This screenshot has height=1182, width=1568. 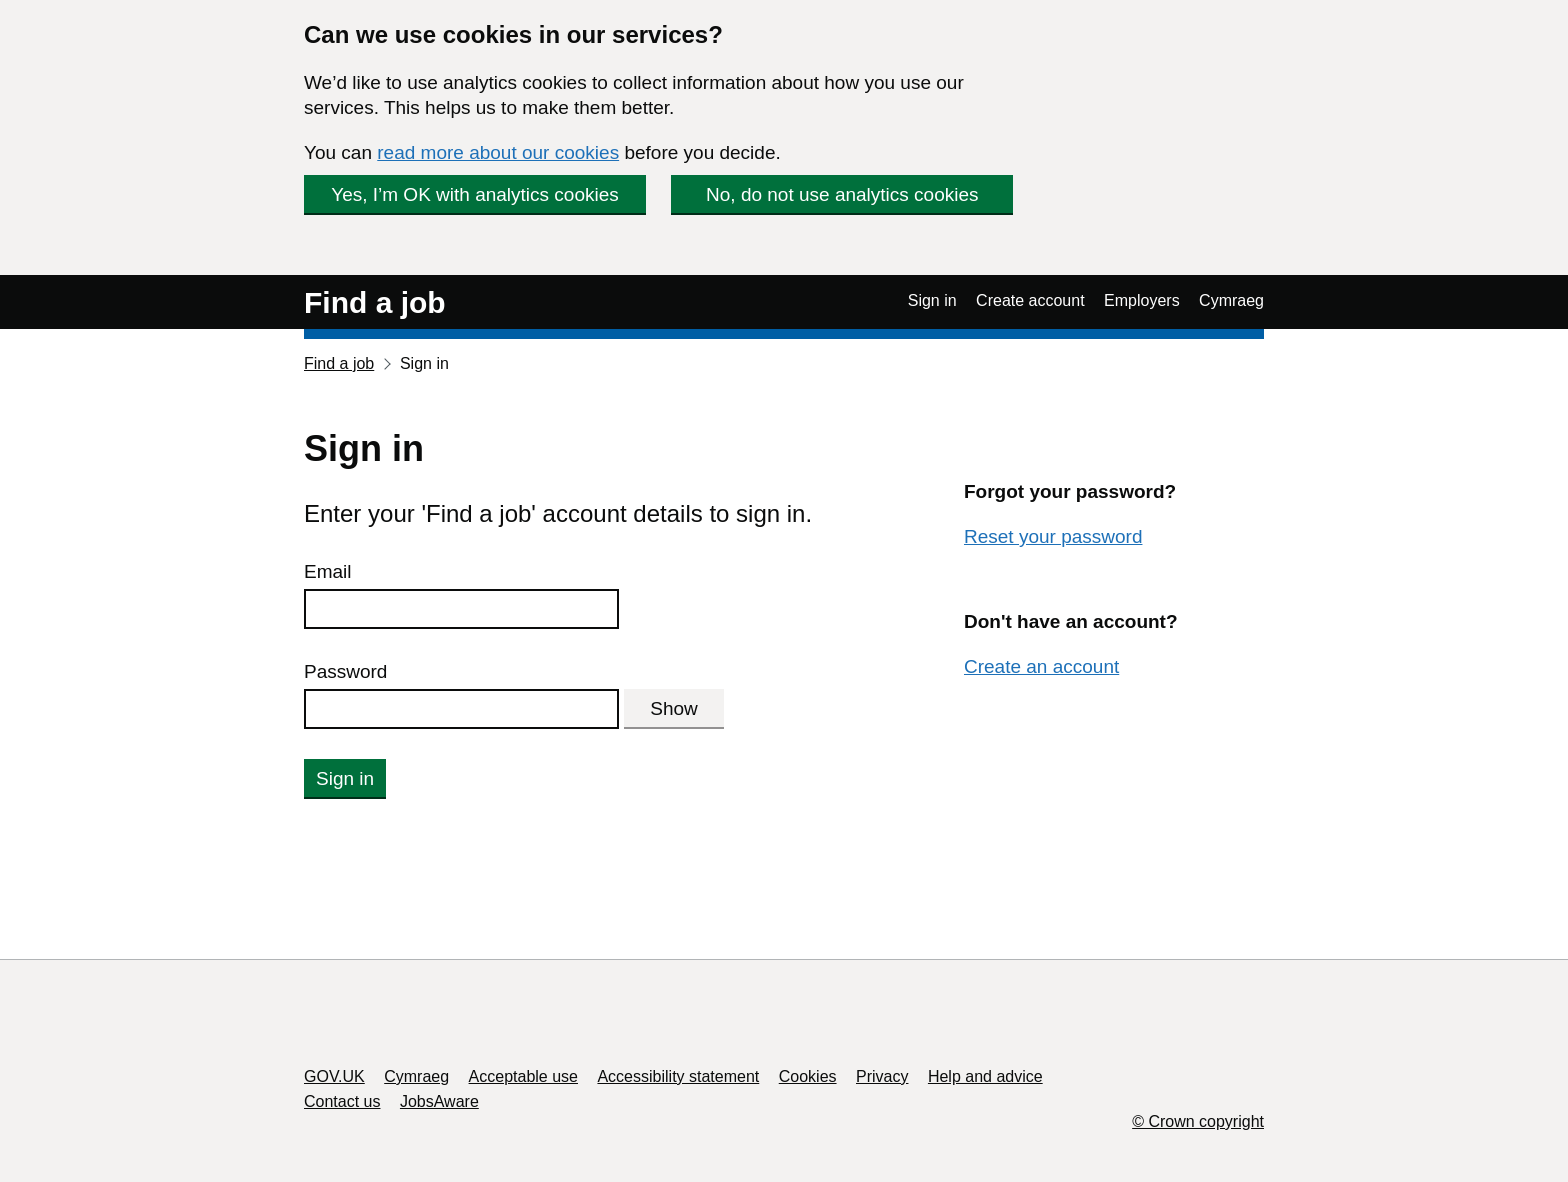 What do you see at coordinates (334, 1076) in the screenshot?
I see `GOV.UK` at bounding box center [334, 1076].